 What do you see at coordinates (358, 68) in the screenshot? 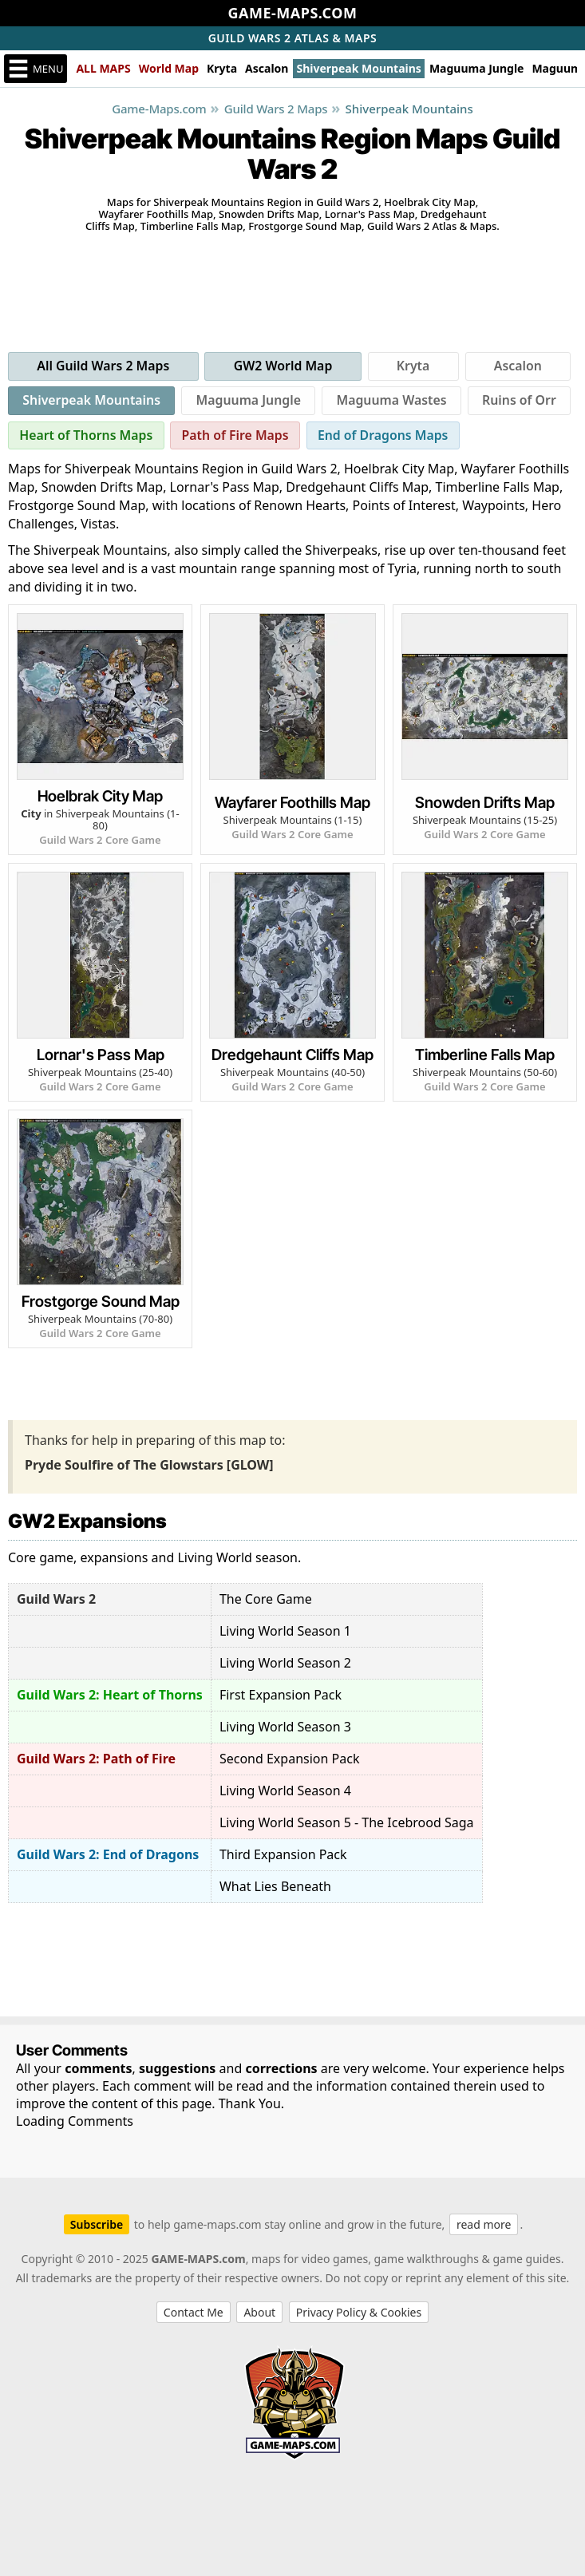
I see `Shiverpeak Mountains` at bounding box center [358, 68].